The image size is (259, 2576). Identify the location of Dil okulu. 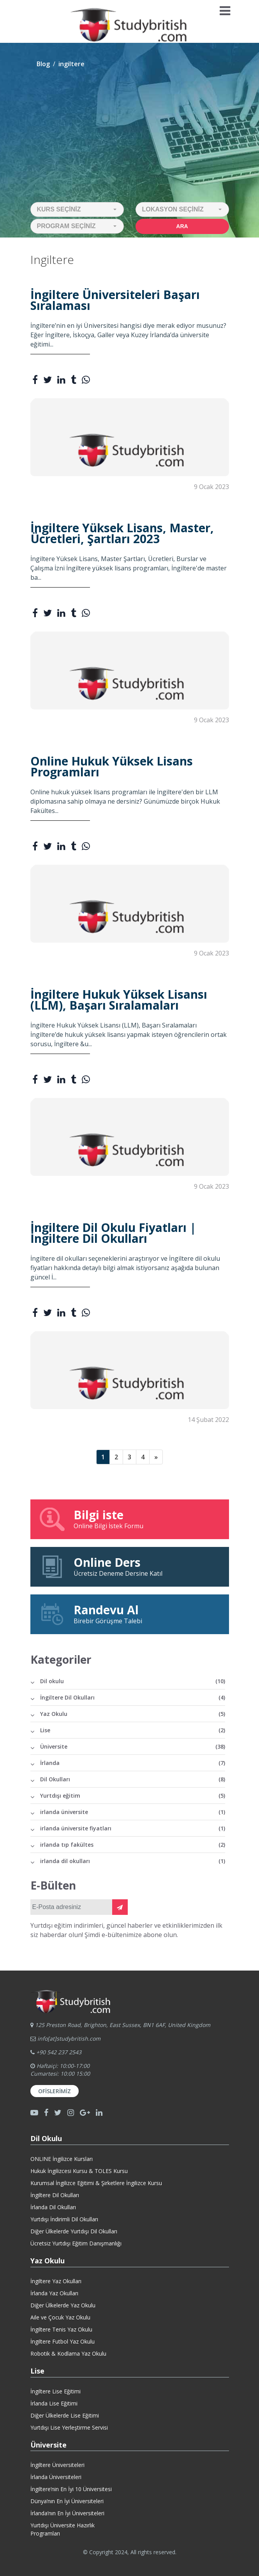
(132, 1681).